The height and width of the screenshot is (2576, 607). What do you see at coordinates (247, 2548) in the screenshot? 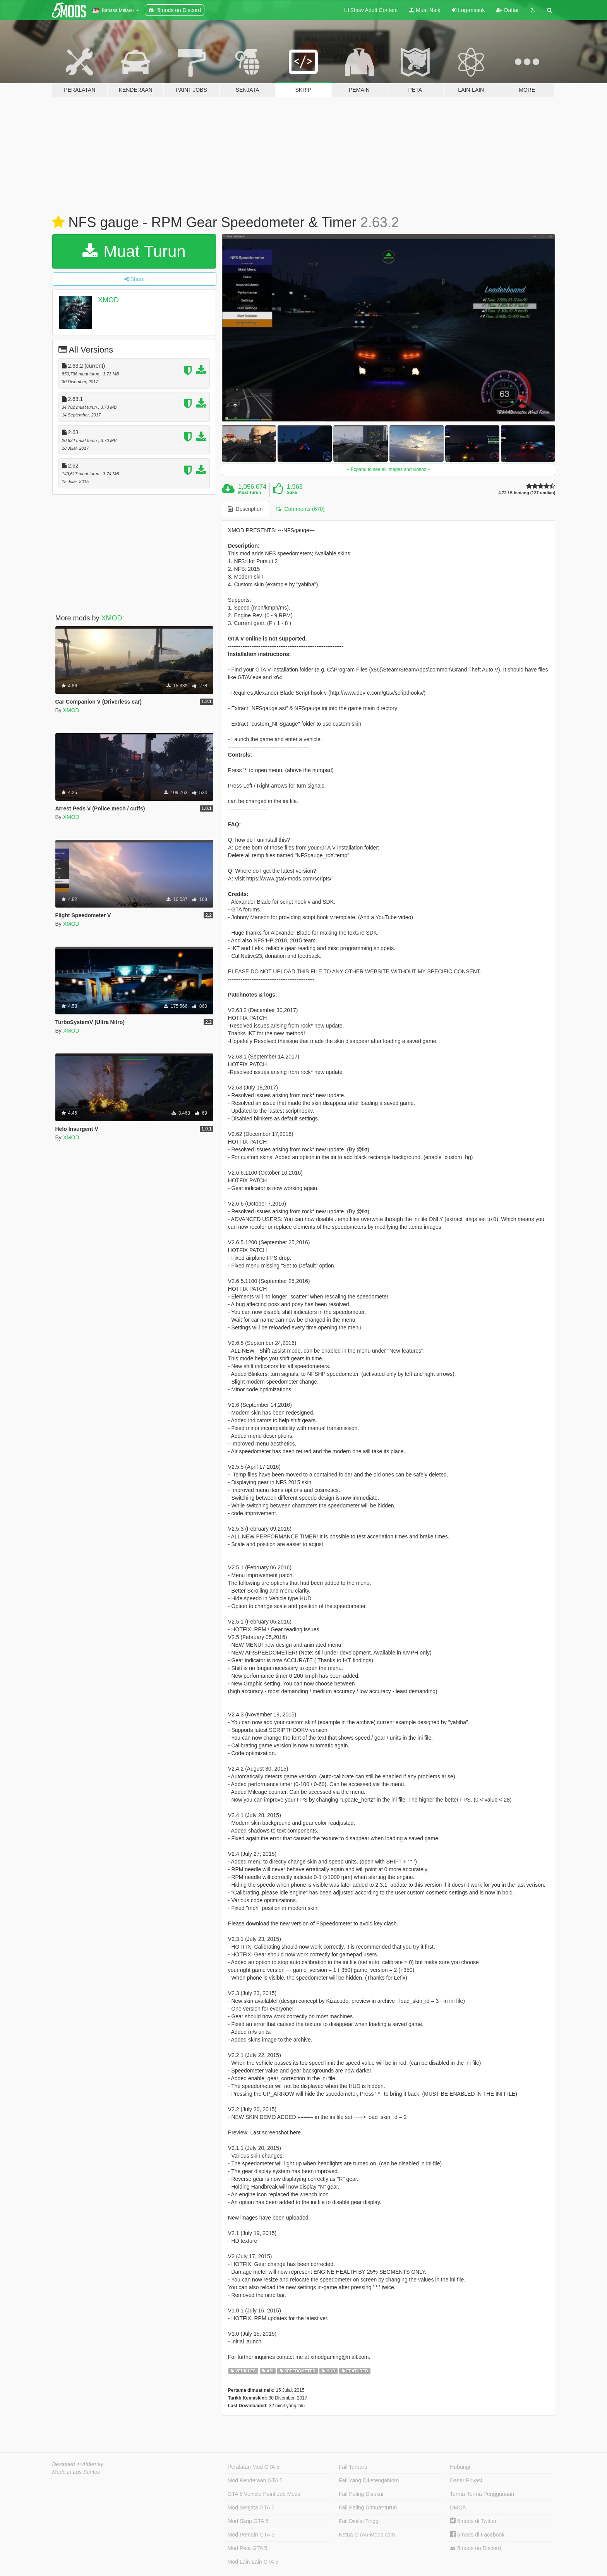
I see `Mod Peta GTA 5` at bounding box center [247, 2548].